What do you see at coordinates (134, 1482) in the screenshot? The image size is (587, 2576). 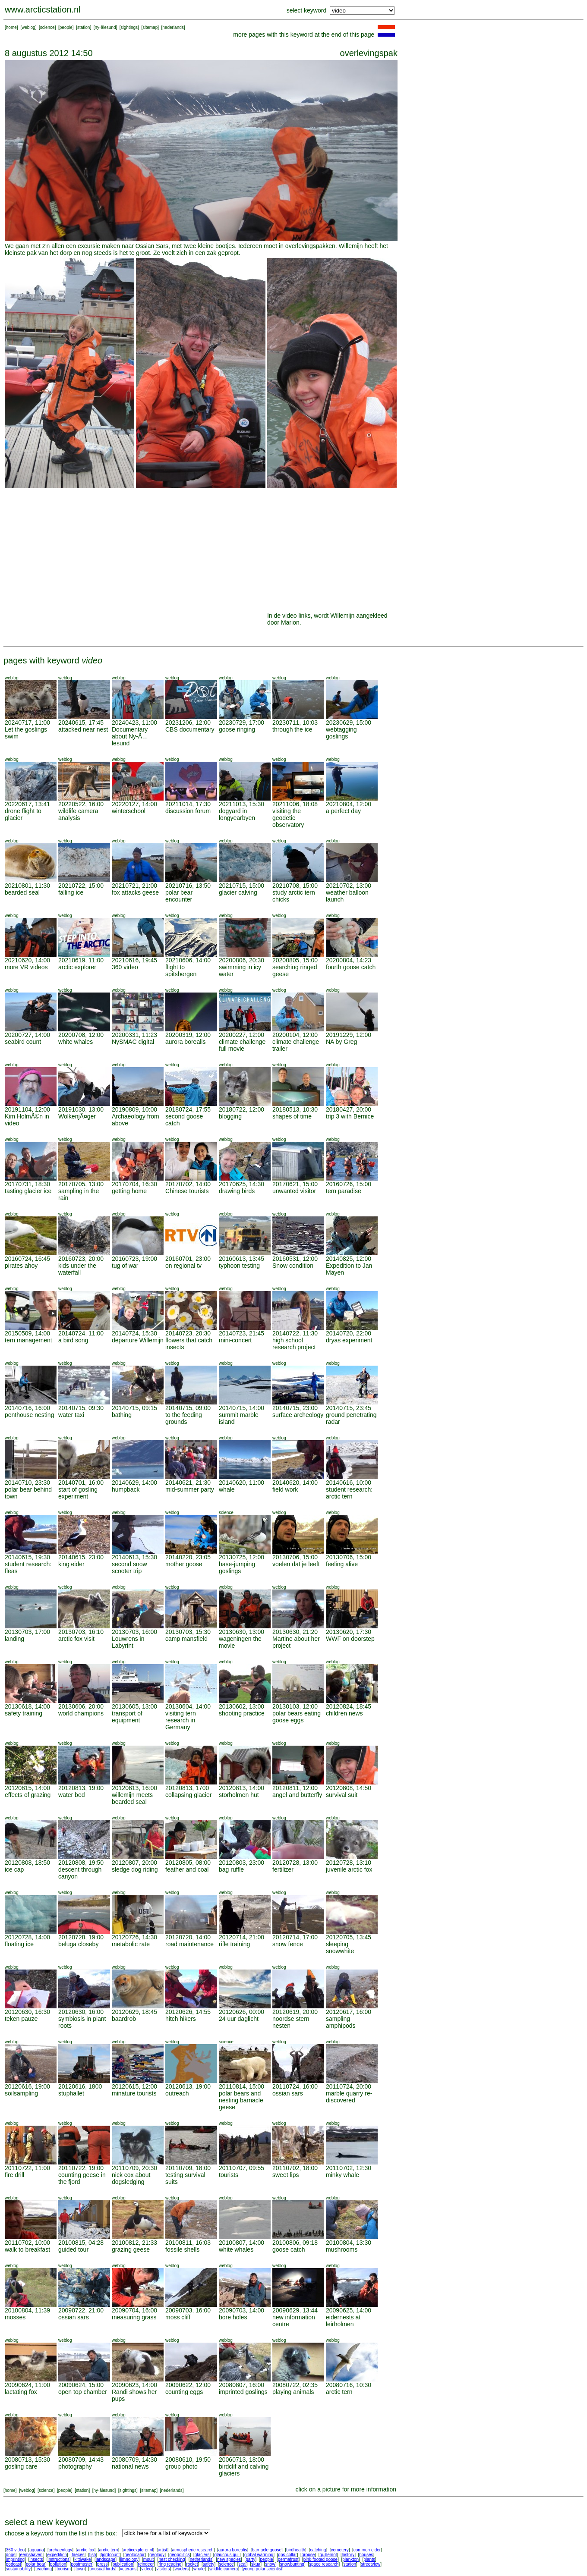 I see `20140629, 14:00` at bounding box center [134, 1482].